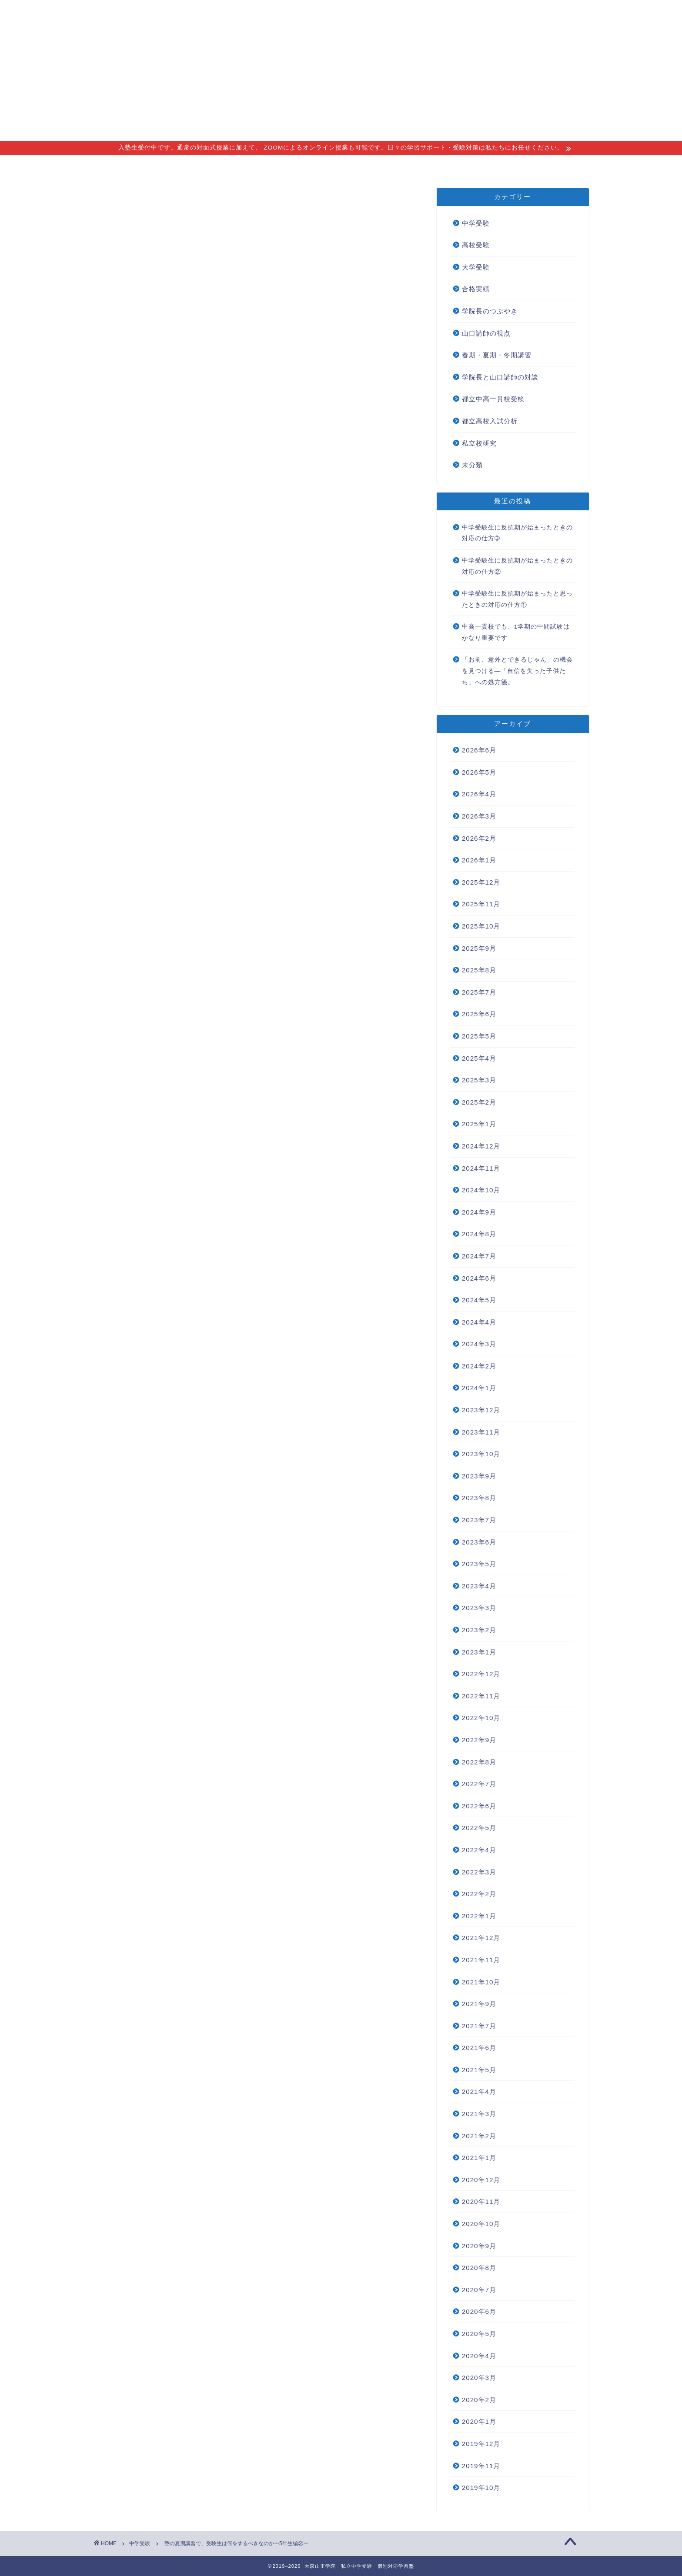  What do you see at coordinates (479, 1850) in the screenshot?
I see `2022年4月` at bounding box center [479, 1850].